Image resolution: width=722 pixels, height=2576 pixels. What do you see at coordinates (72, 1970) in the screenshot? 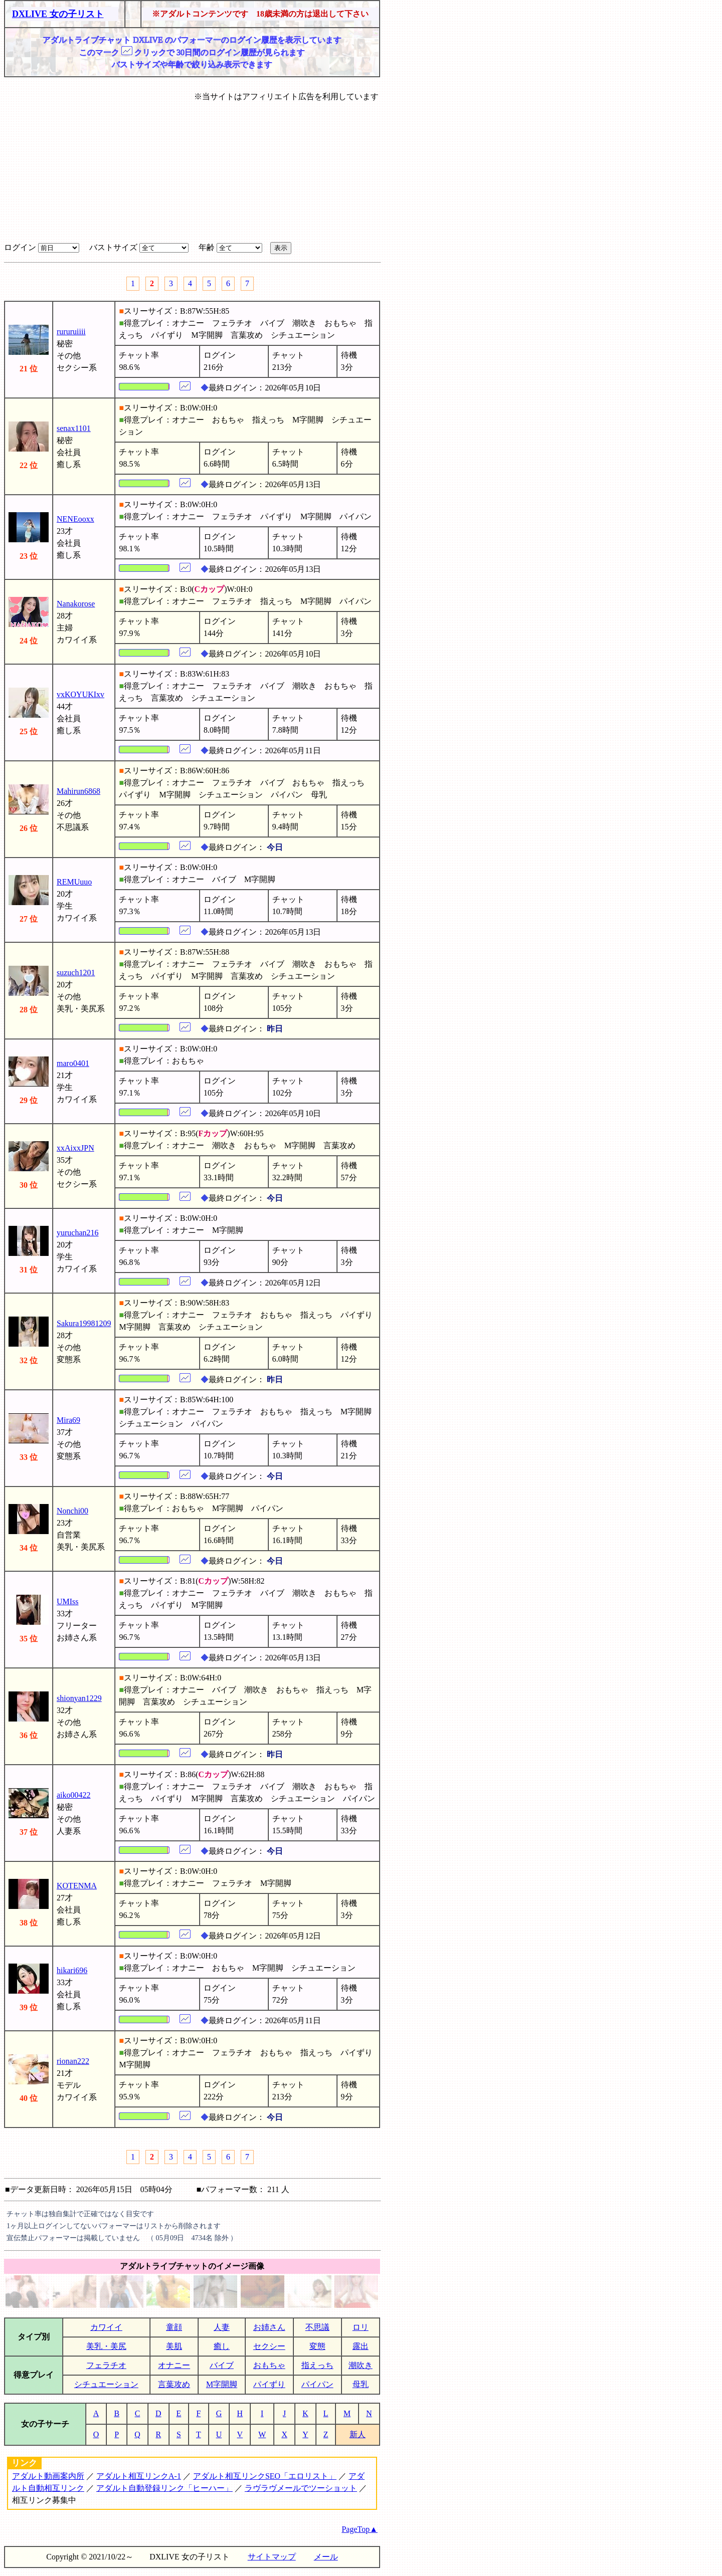
I see `hikari696` at bounding box center [72, 1970].